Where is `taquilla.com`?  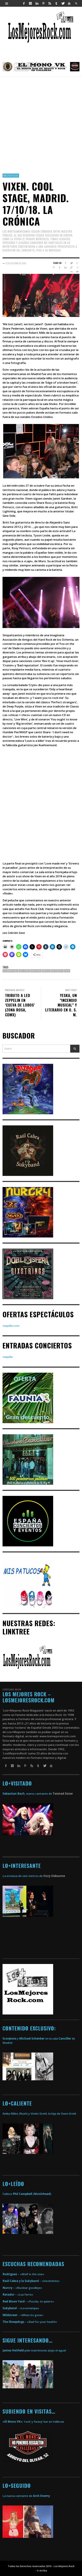 taquilla.com is located at coordinates (11, 1326).